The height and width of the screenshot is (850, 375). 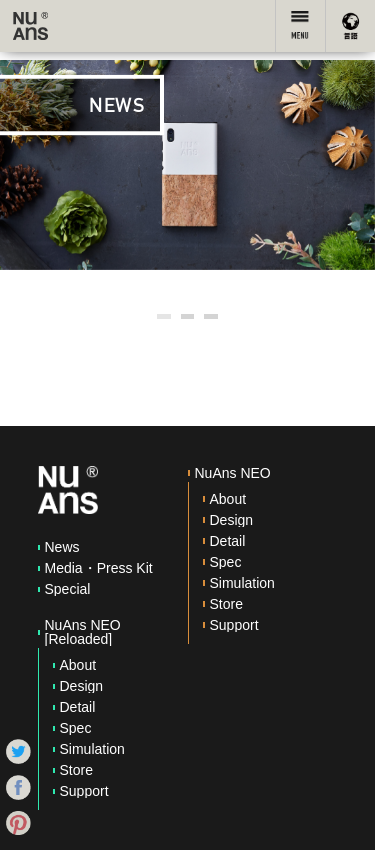 I want to click on Support, so click(x=84, y=791).